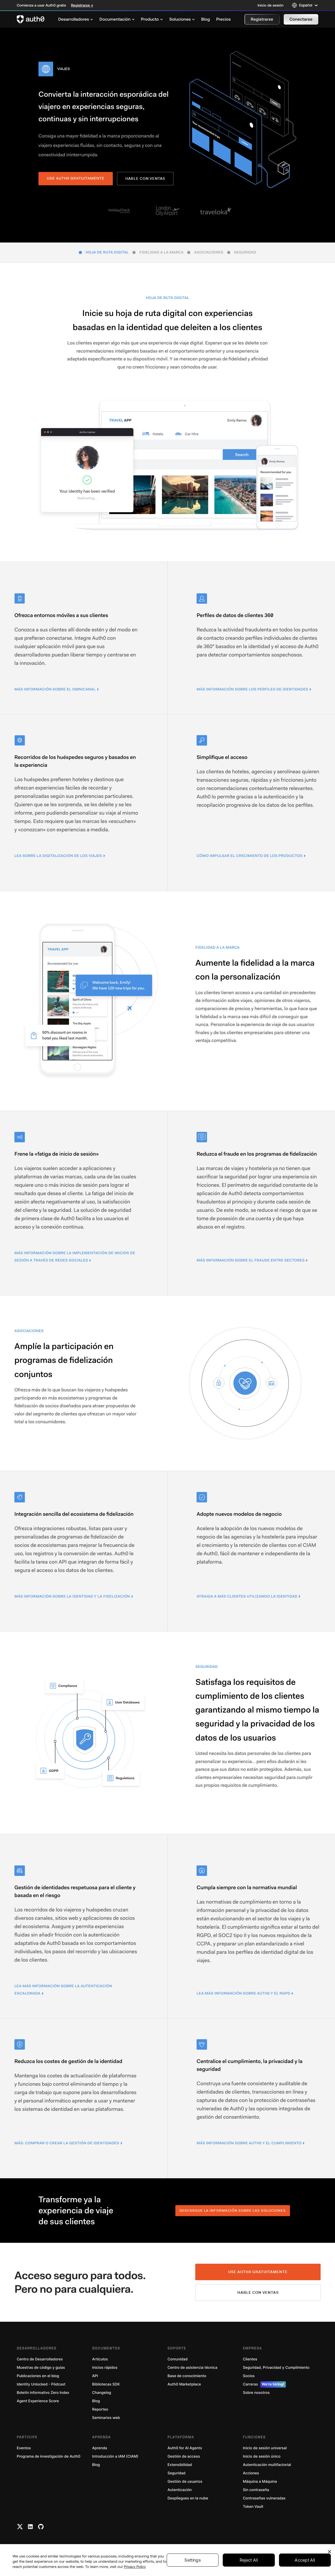 The width and height of the screenshot is (335, 2576). Describe the element at coordinates (177, 2473) in the screenshot. I see `Seguridad` at that location.